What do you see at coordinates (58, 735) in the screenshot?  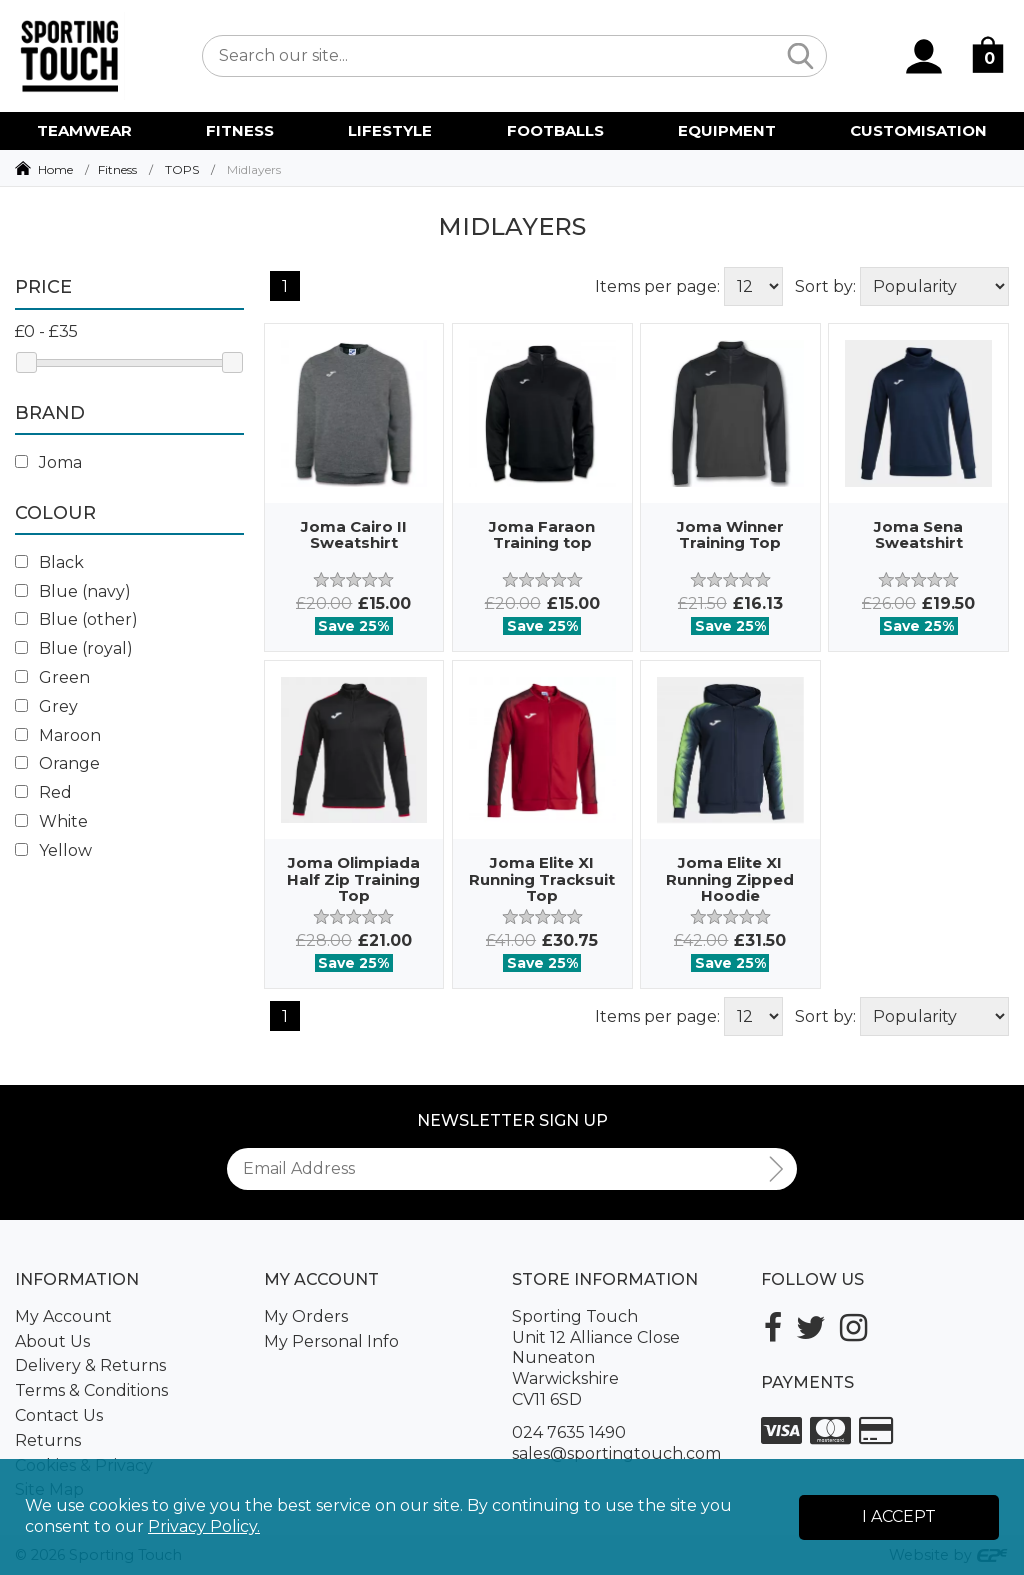 I see `Maroon` at bounding box center [58, 735].